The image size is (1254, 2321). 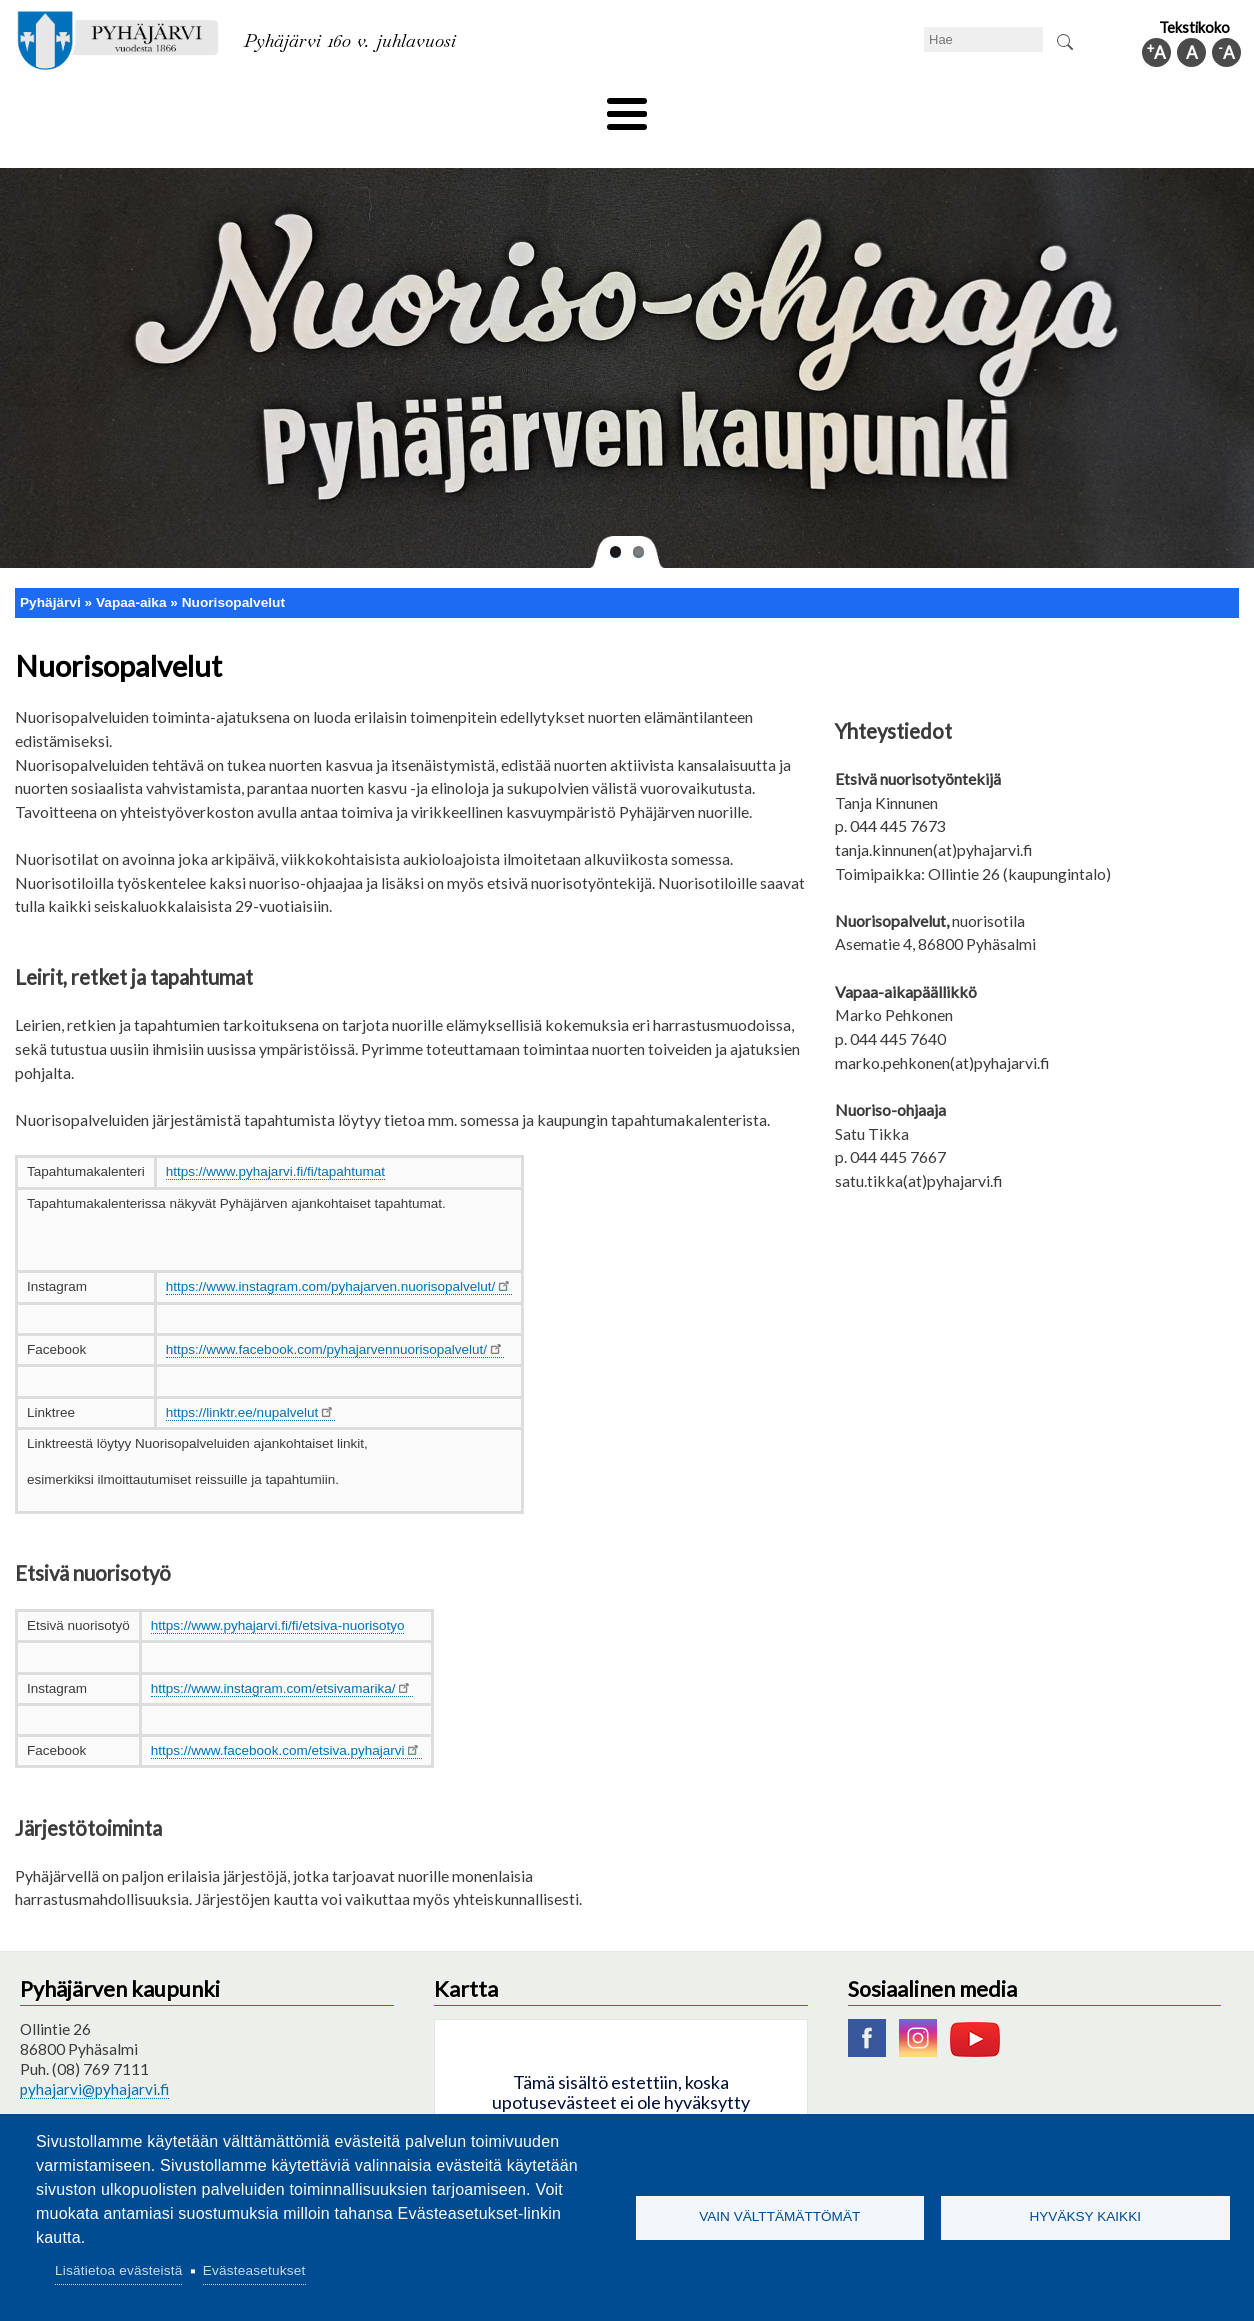 I want to click on pyhajarvi@pyhajarvi.fi, so click(x=94, y=2056).